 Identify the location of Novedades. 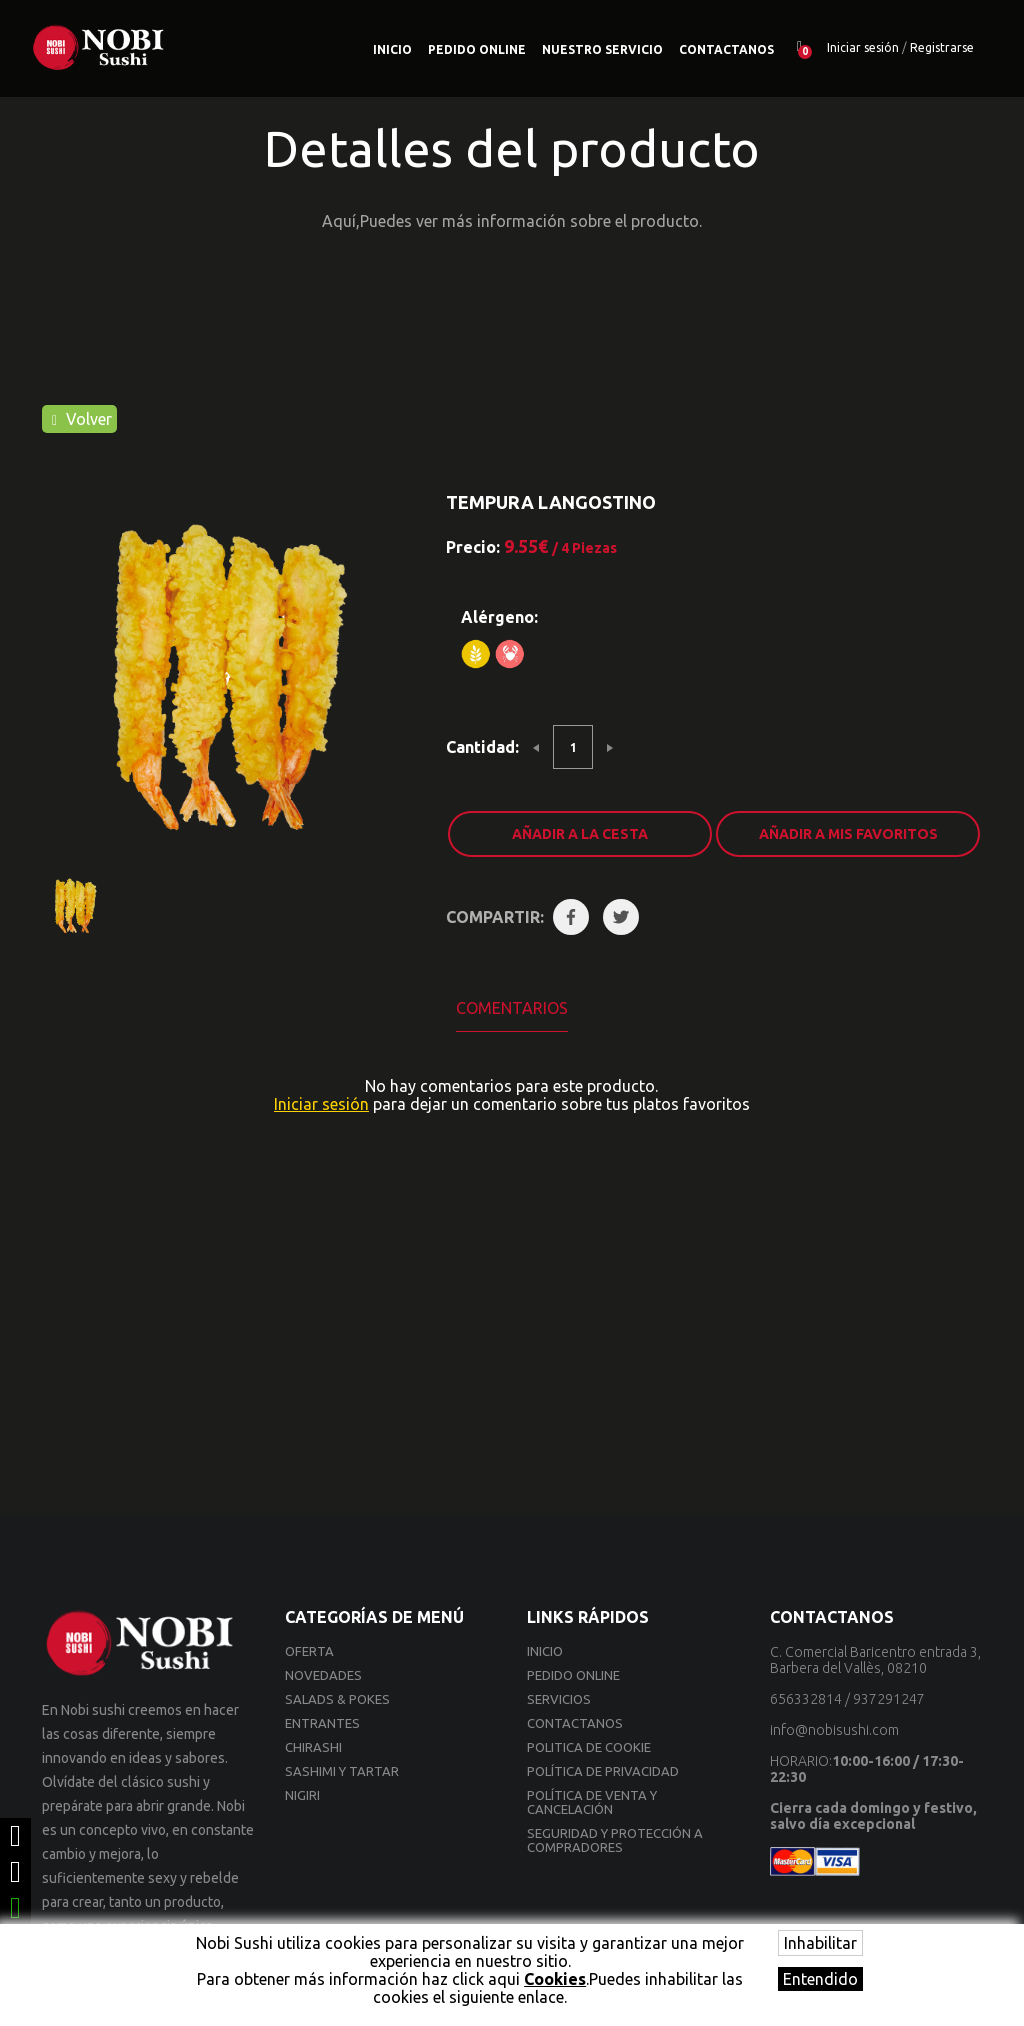
(323, 1675).